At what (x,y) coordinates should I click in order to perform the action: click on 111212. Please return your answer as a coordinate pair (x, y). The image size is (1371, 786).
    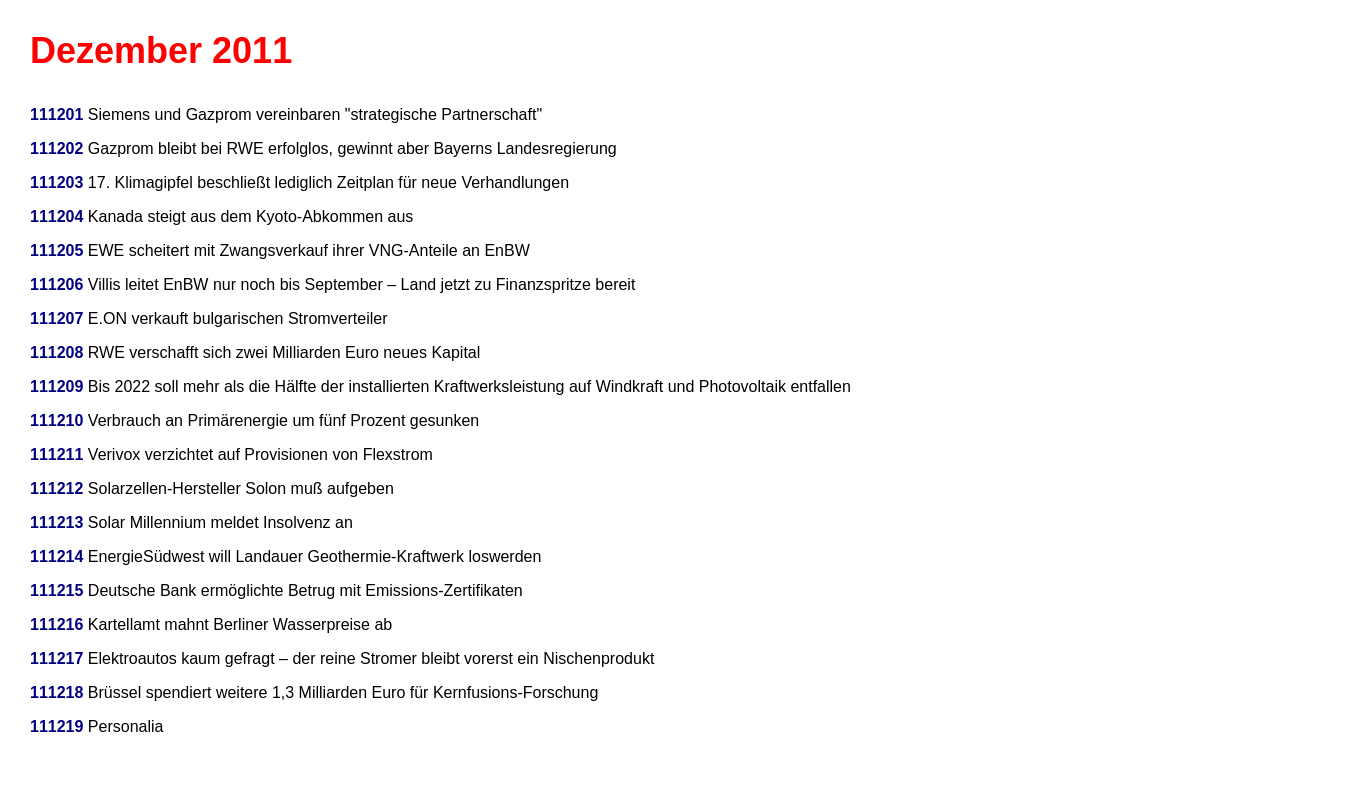
    Looking at the image, I should click on (56, 488).